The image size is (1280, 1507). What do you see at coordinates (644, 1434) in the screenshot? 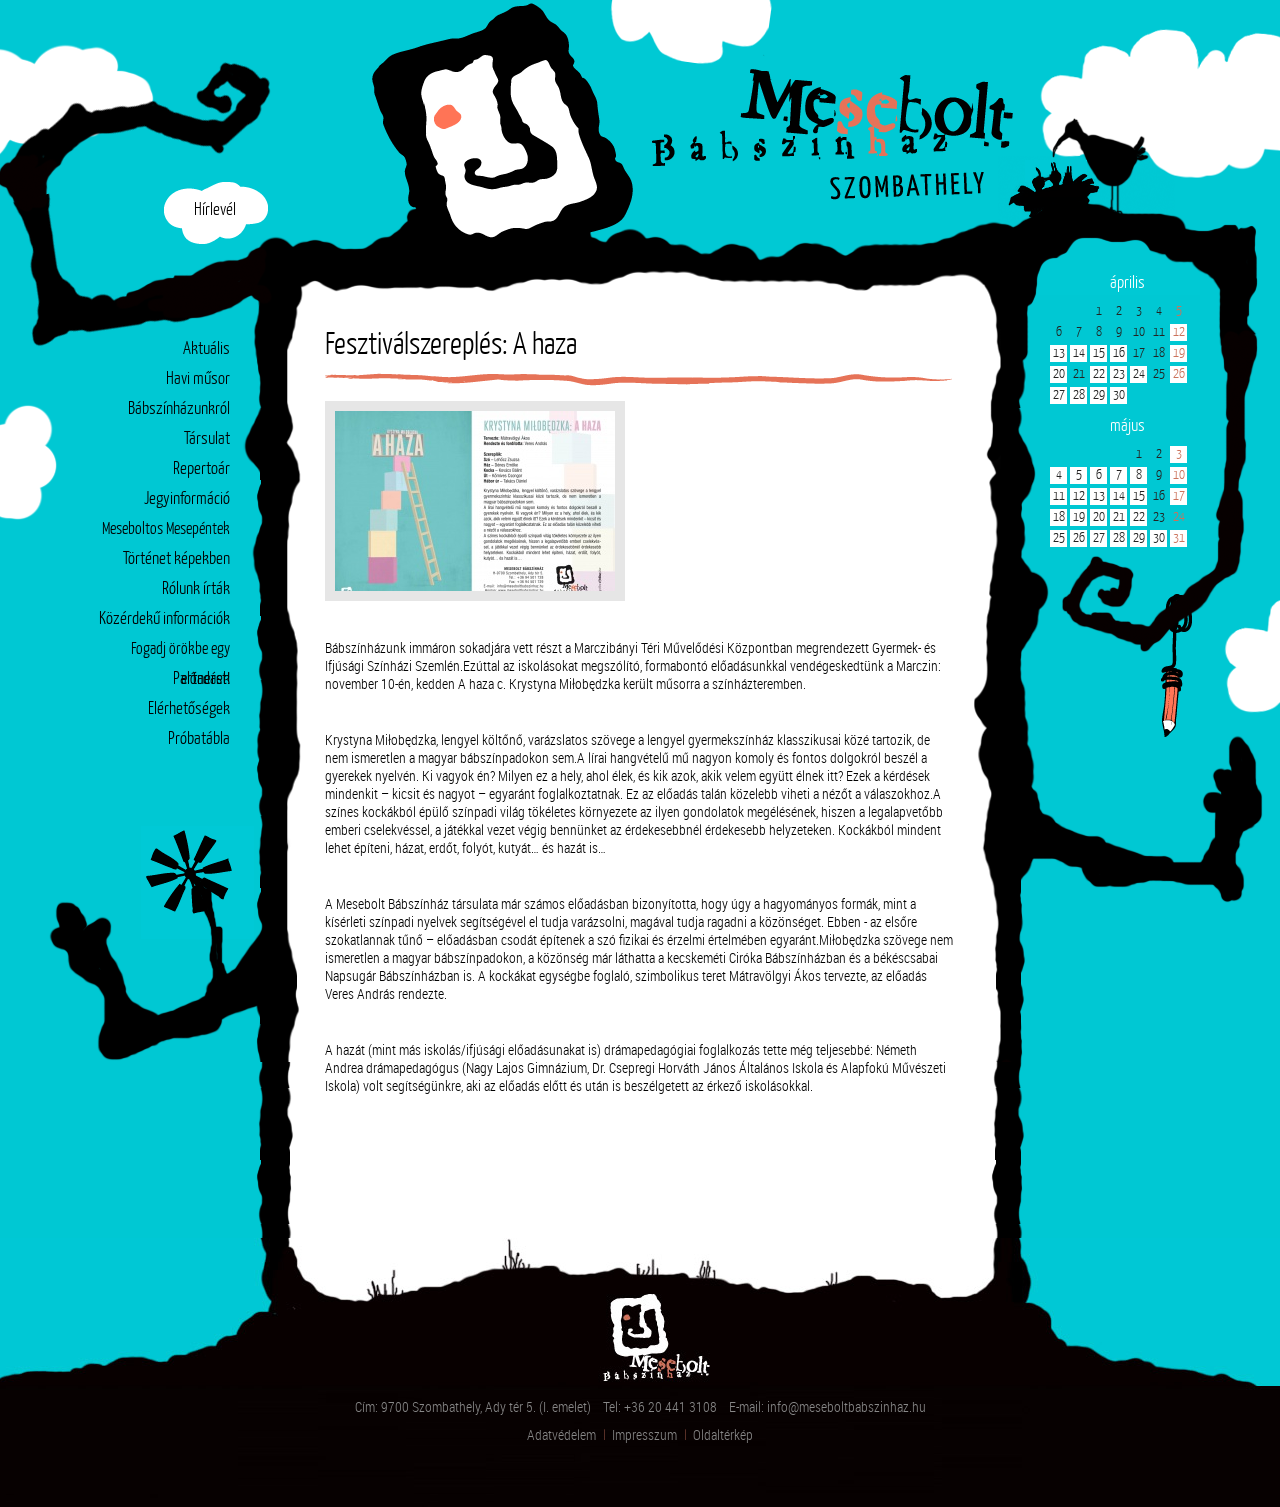
I see `Impresszum` at bounding box center [644, 1434].